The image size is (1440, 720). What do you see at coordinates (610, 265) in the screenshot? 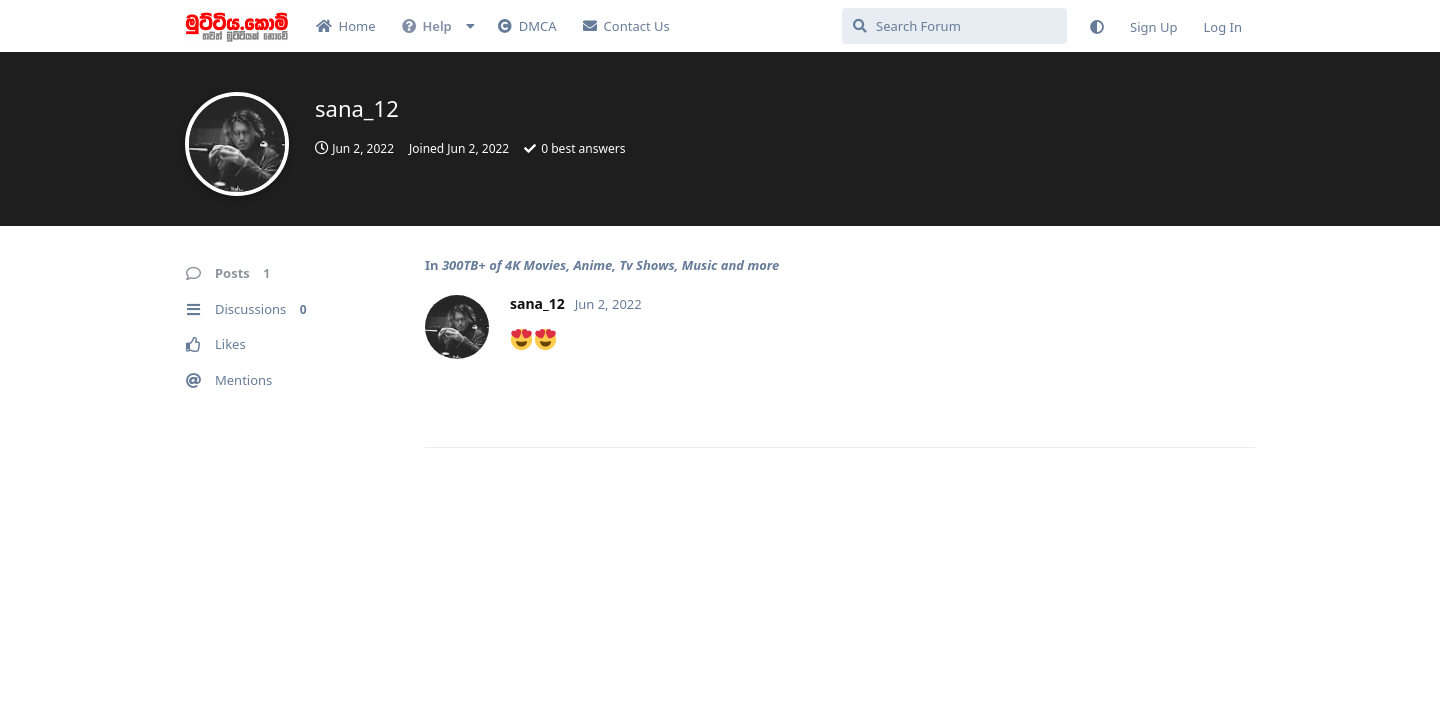
I see `300TB+ of 4K Movies, Anime, Tv Shows, Music and more` at bounding box center [610, 265].